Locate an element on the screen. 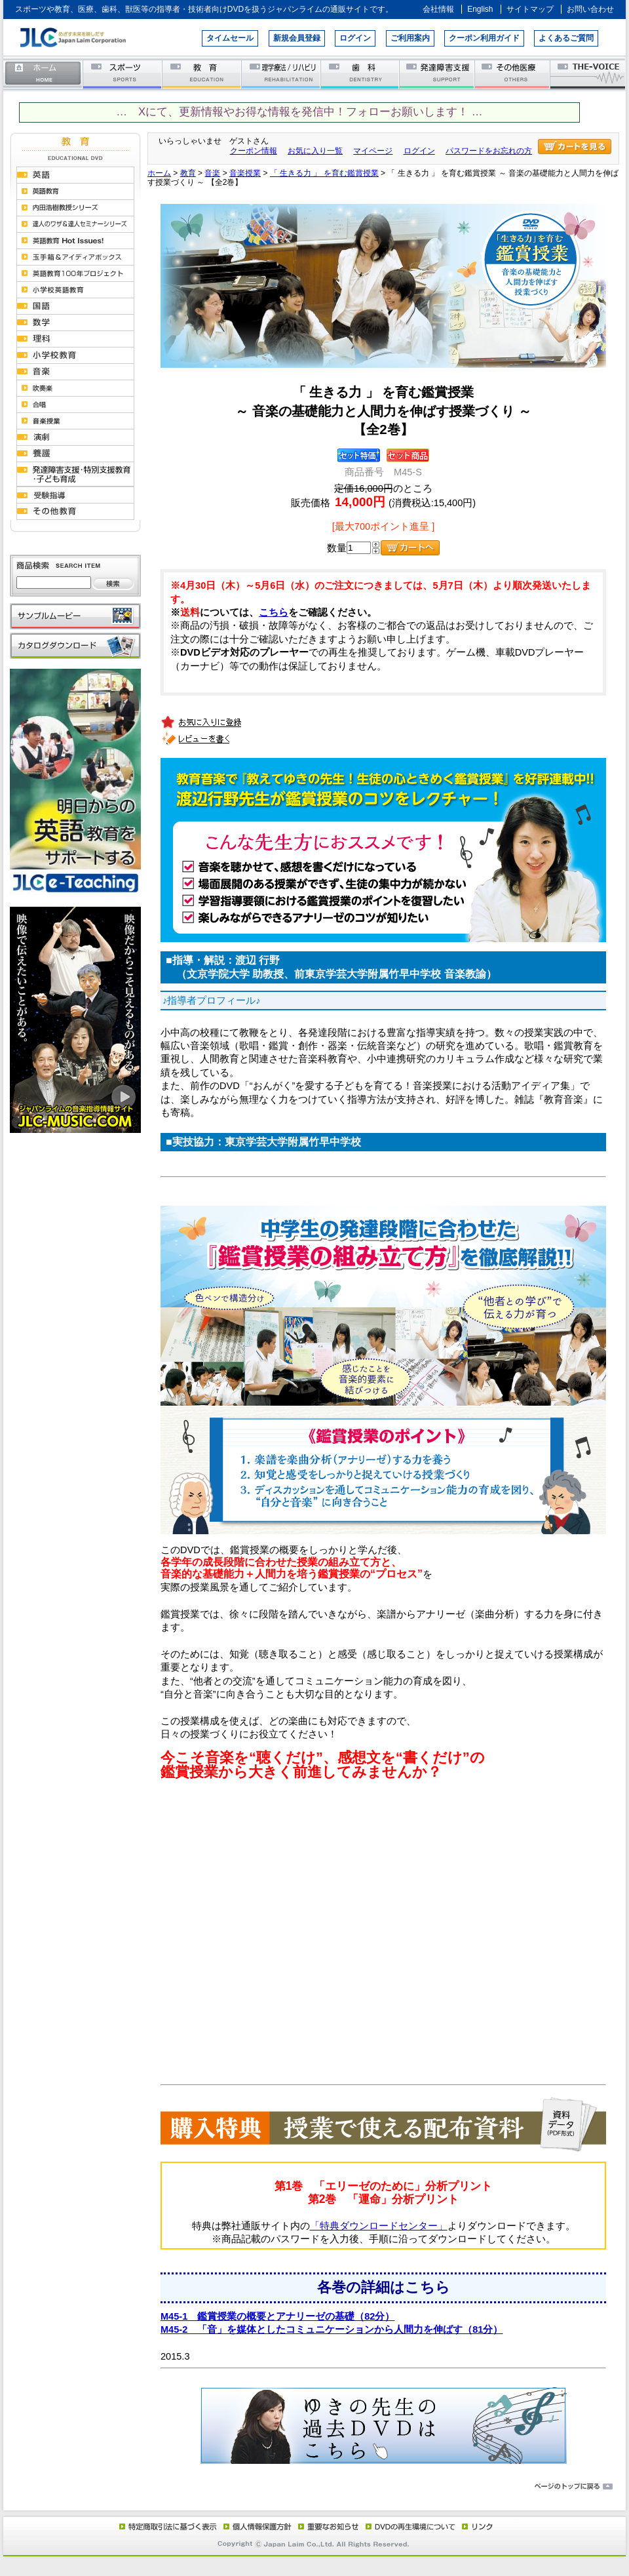 This screenshot has height=2576, width=629. 音楽 is located at coordinates (212, 173).